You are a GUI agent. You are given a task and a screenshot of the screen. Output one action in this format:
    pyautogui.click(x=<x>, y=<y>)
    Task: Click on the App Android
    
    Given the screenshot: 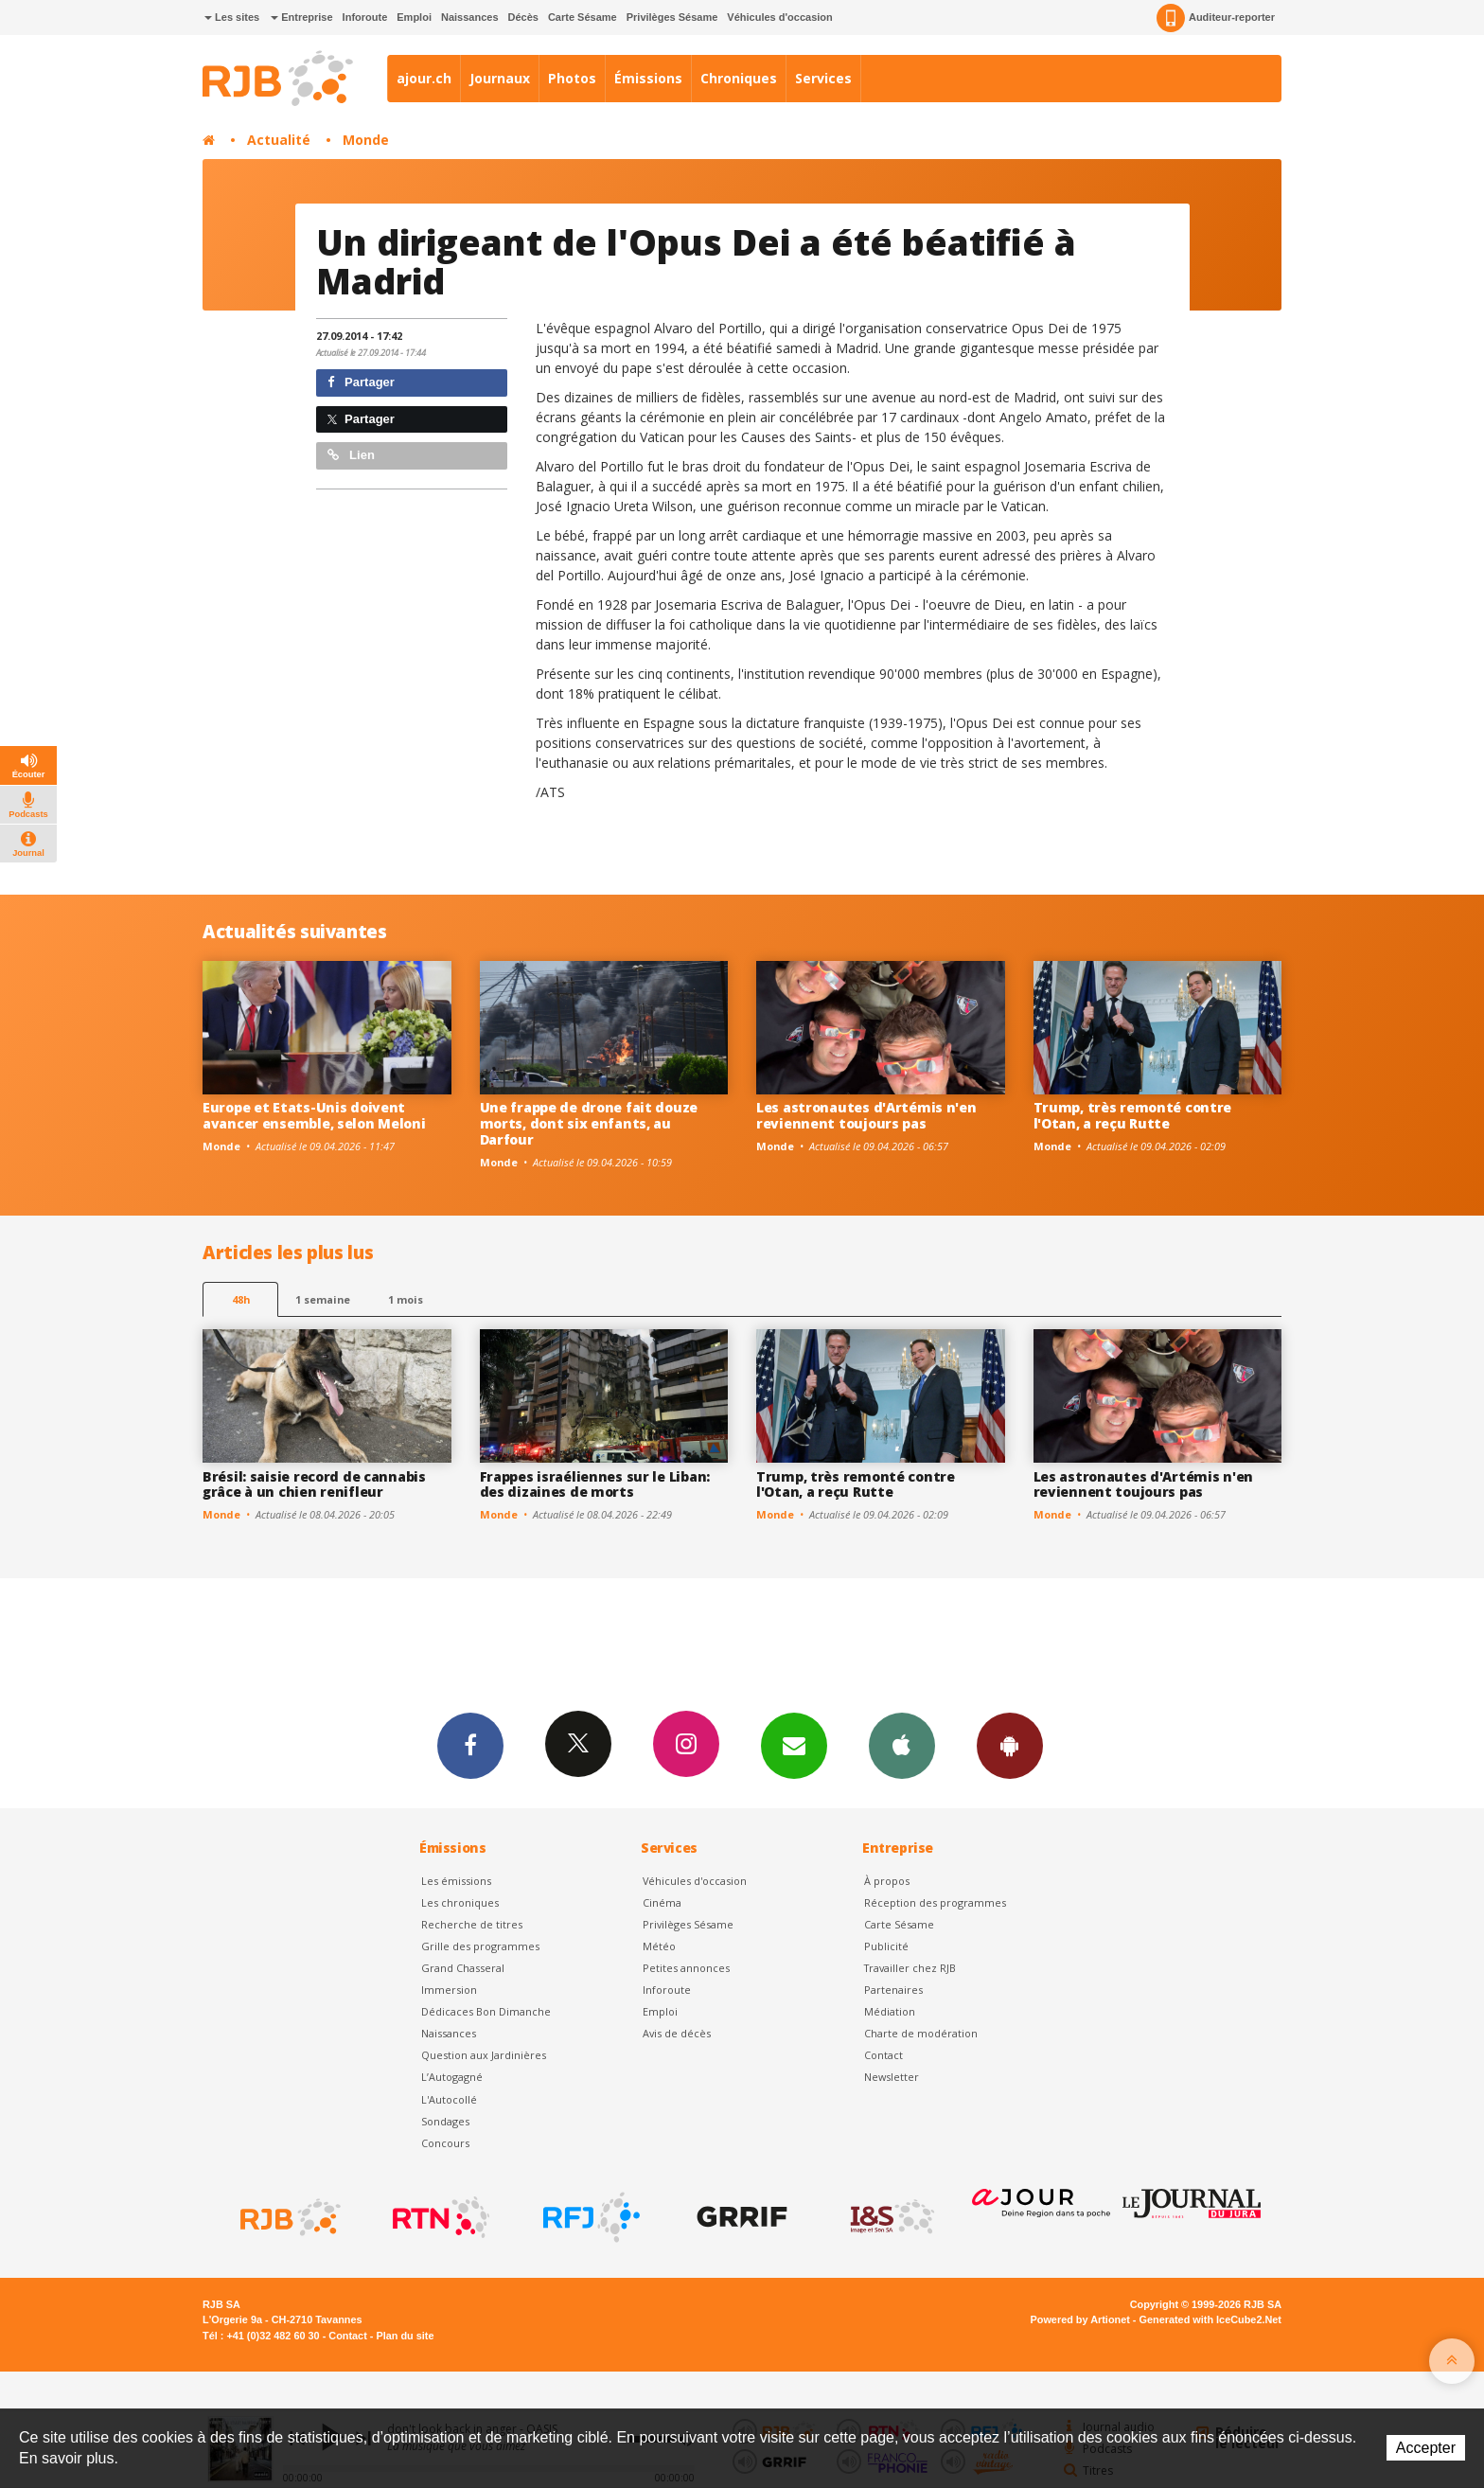 What is the action you would take?
    pyautogui.click(x=1010, y=1745)
    